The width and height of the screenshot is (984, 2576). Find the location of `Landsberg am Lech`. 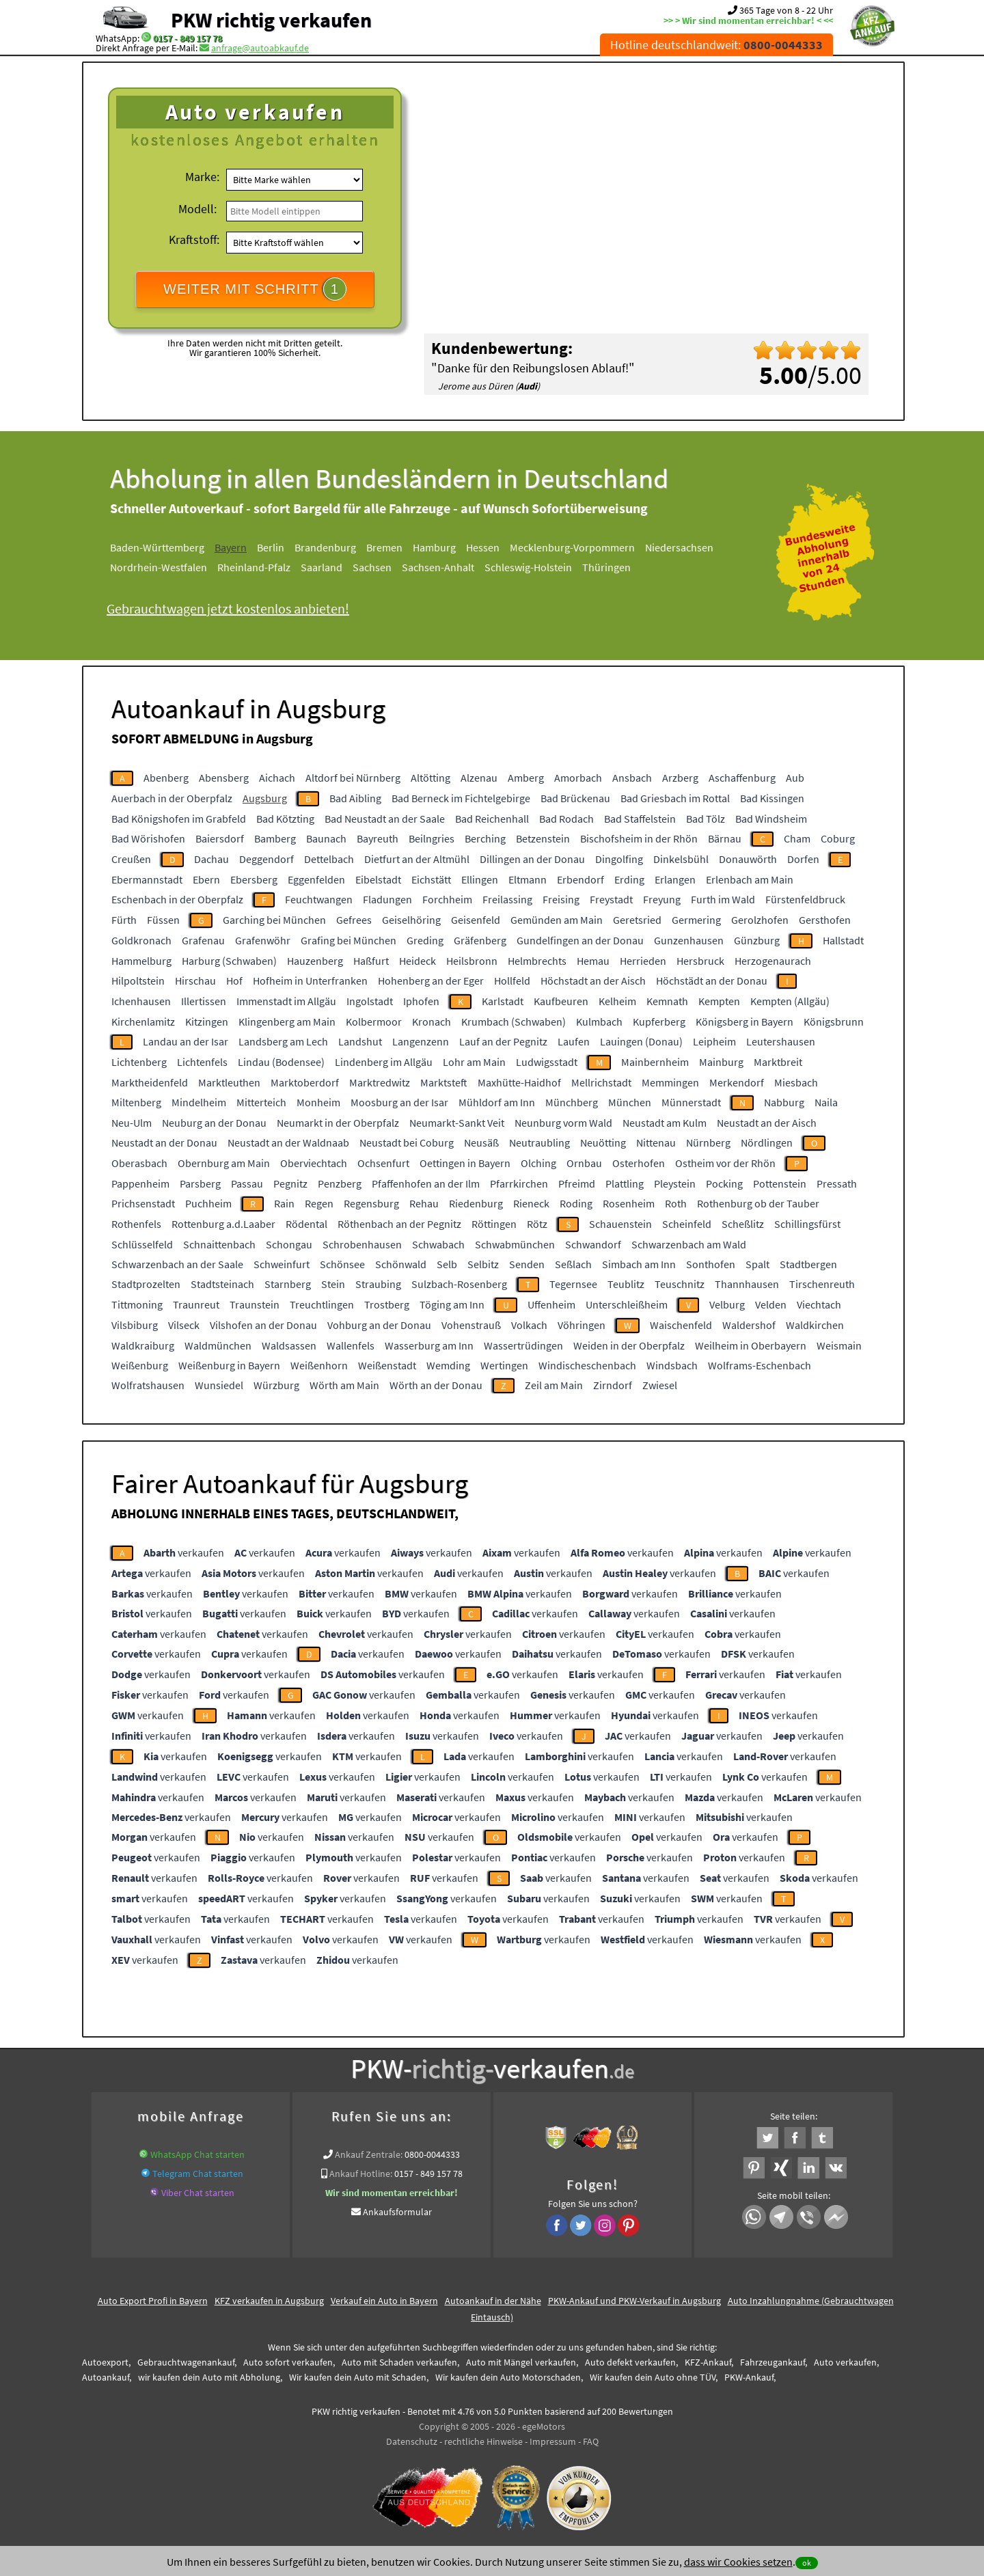

Landsberg am Lech is located at coordinates (283, 1041).